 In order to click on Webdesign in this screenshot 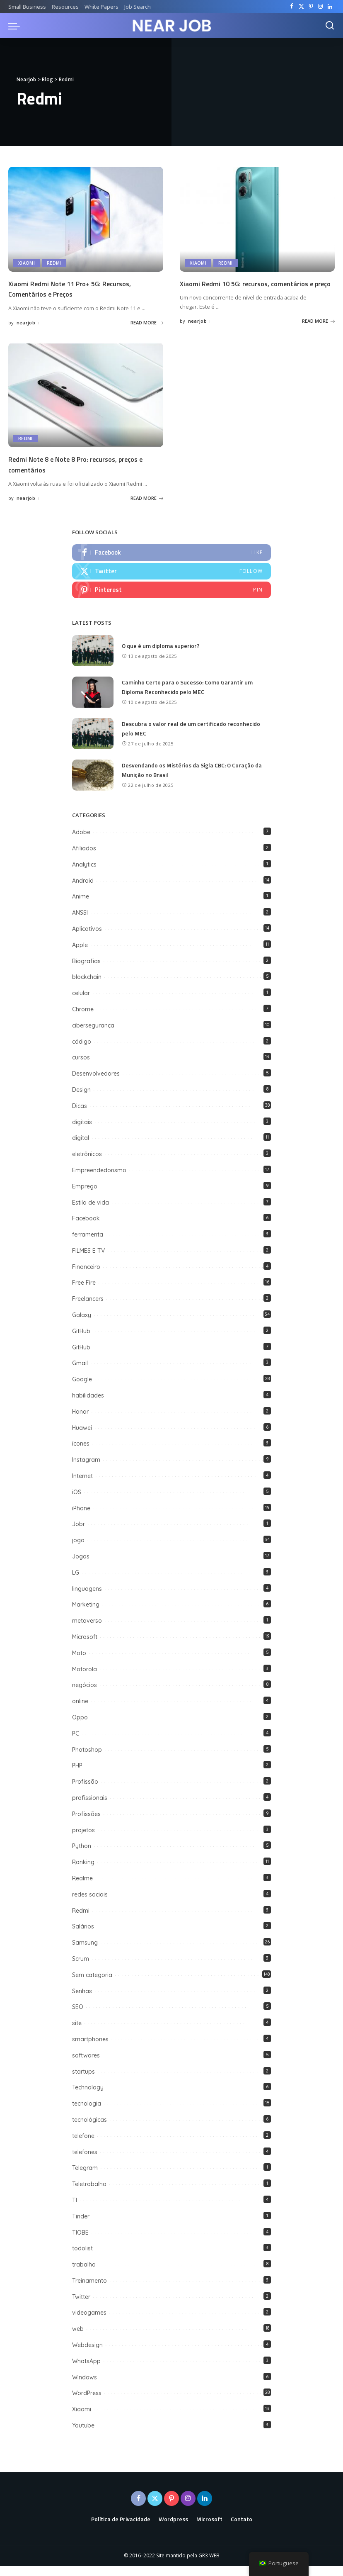, I will do `click(87, 2355)`.